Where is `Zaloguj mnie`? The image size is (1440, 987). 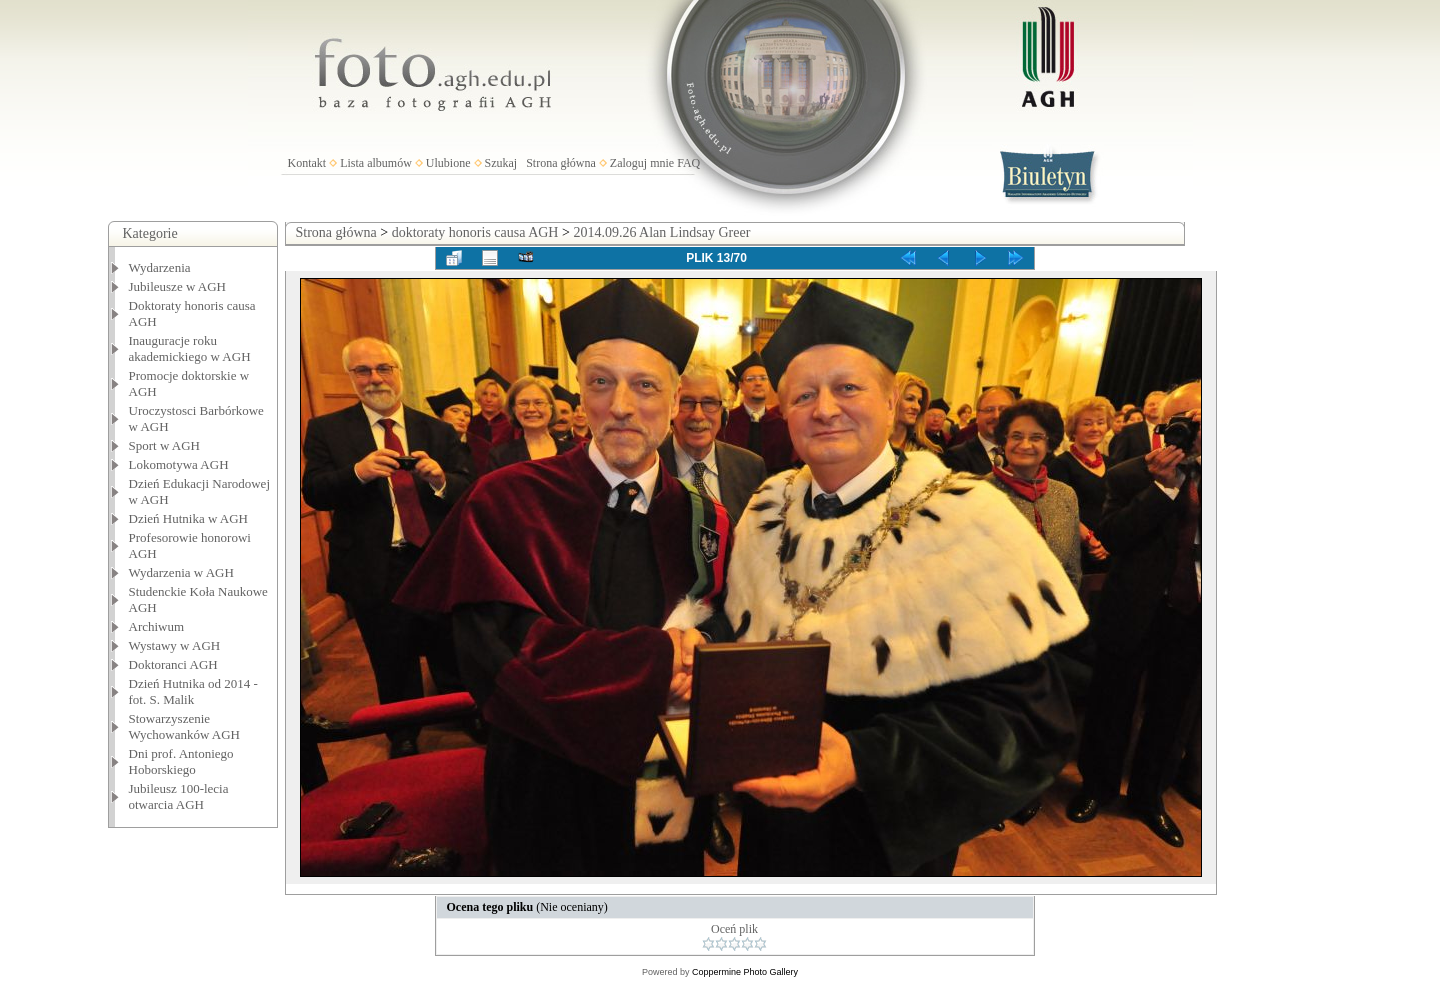
Zaloguj mnie is located at coordinates (642, 163).